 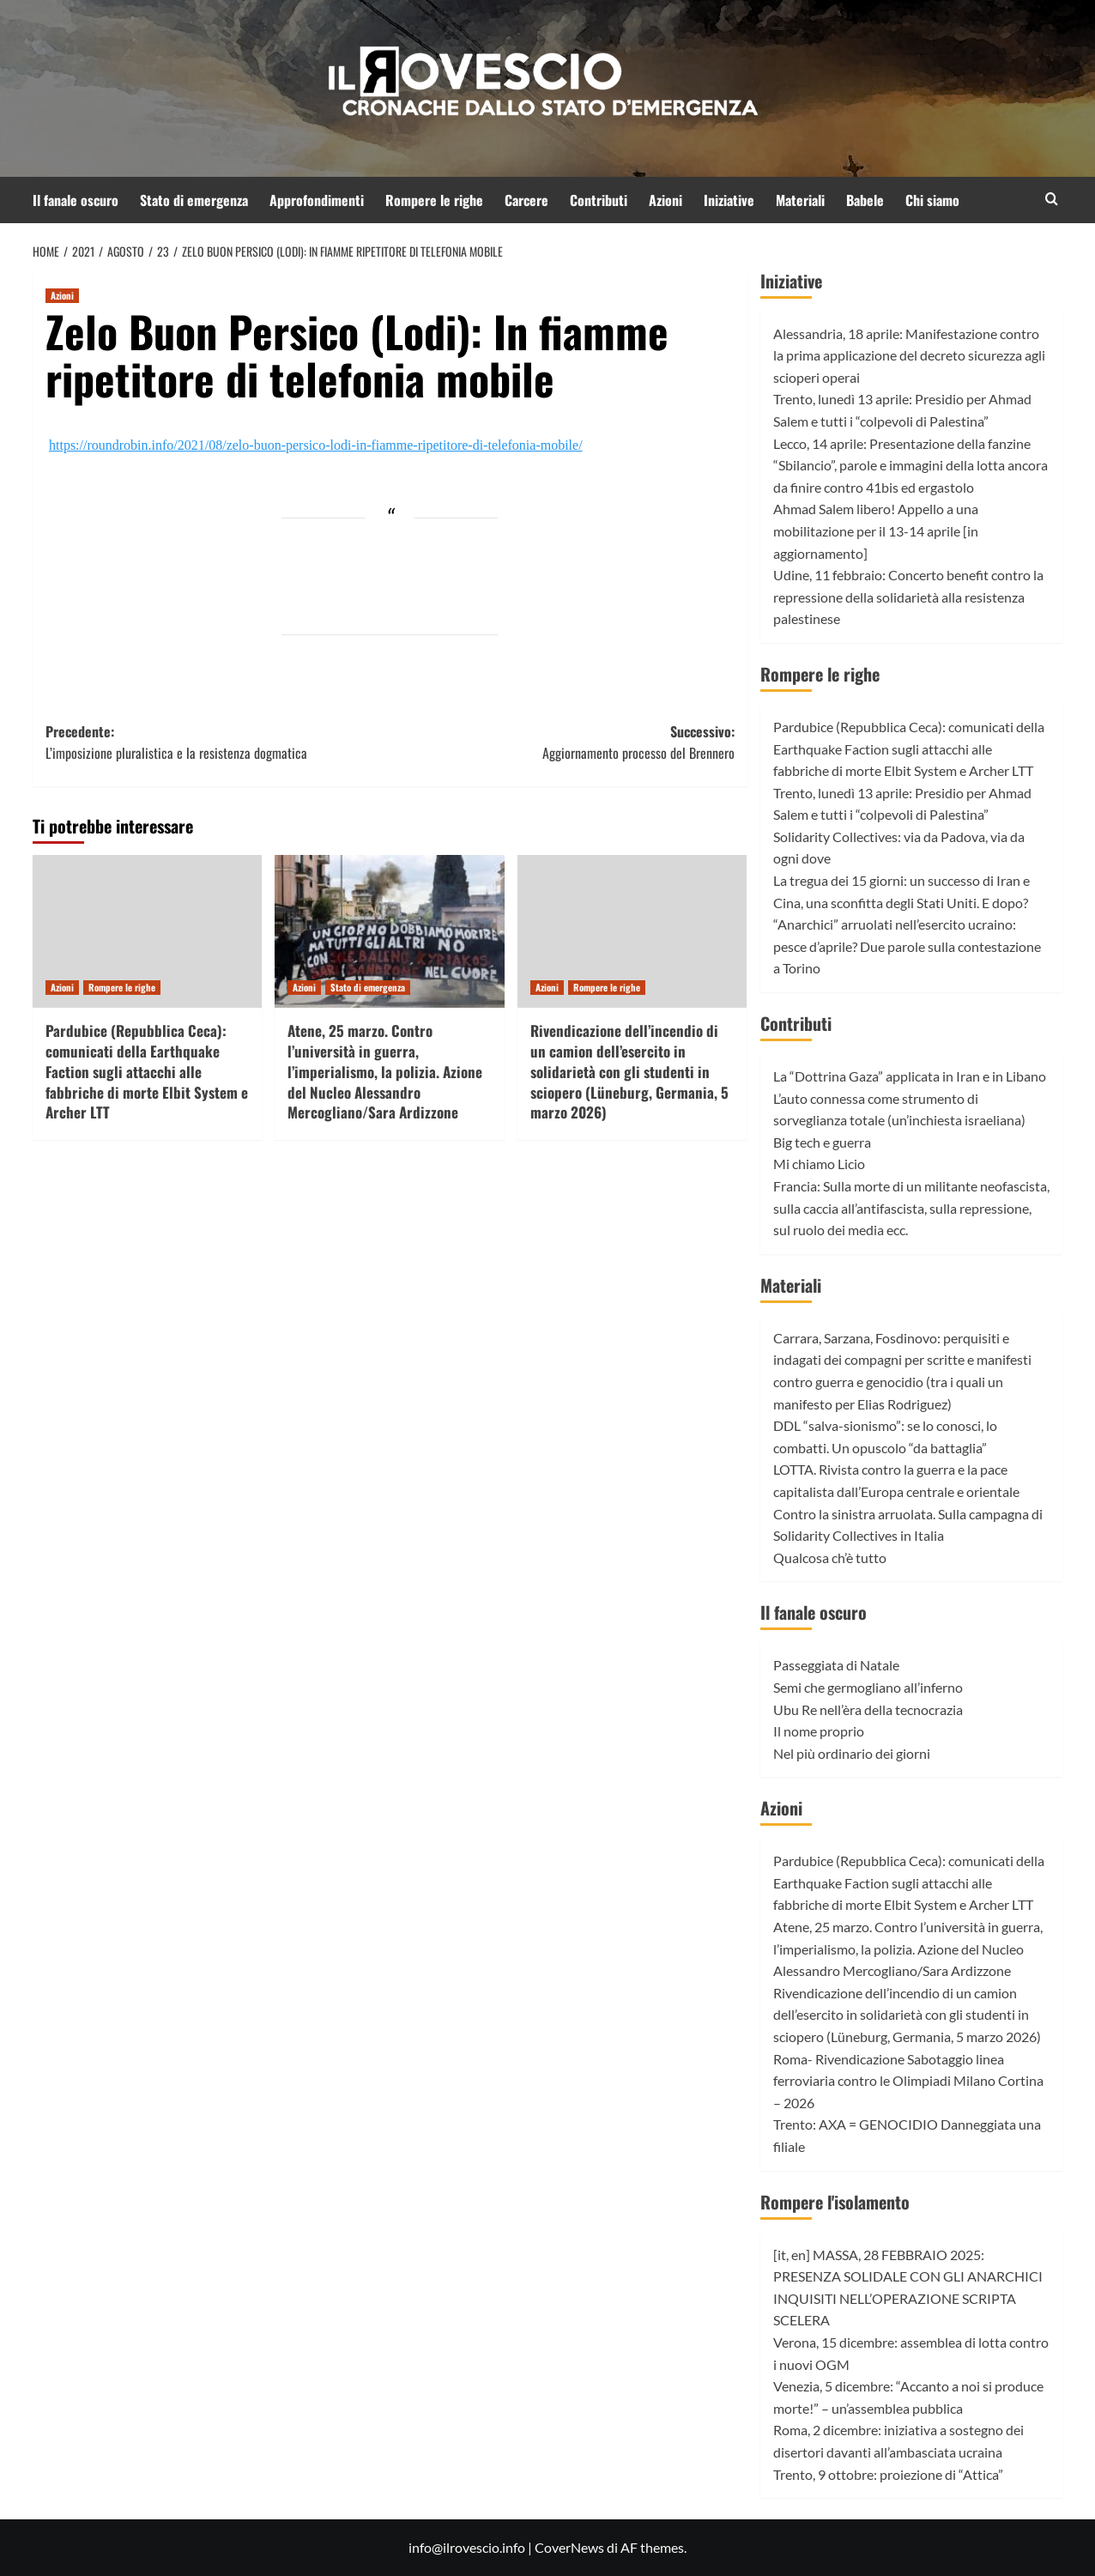 What do you see at coordinates (908, 597) in the screenshot?
I see `Udine, 11 febbraio: Concerto benefit contro la repressione della solidarietà alla resistenza palestinese` at bounding box center [908, 597].